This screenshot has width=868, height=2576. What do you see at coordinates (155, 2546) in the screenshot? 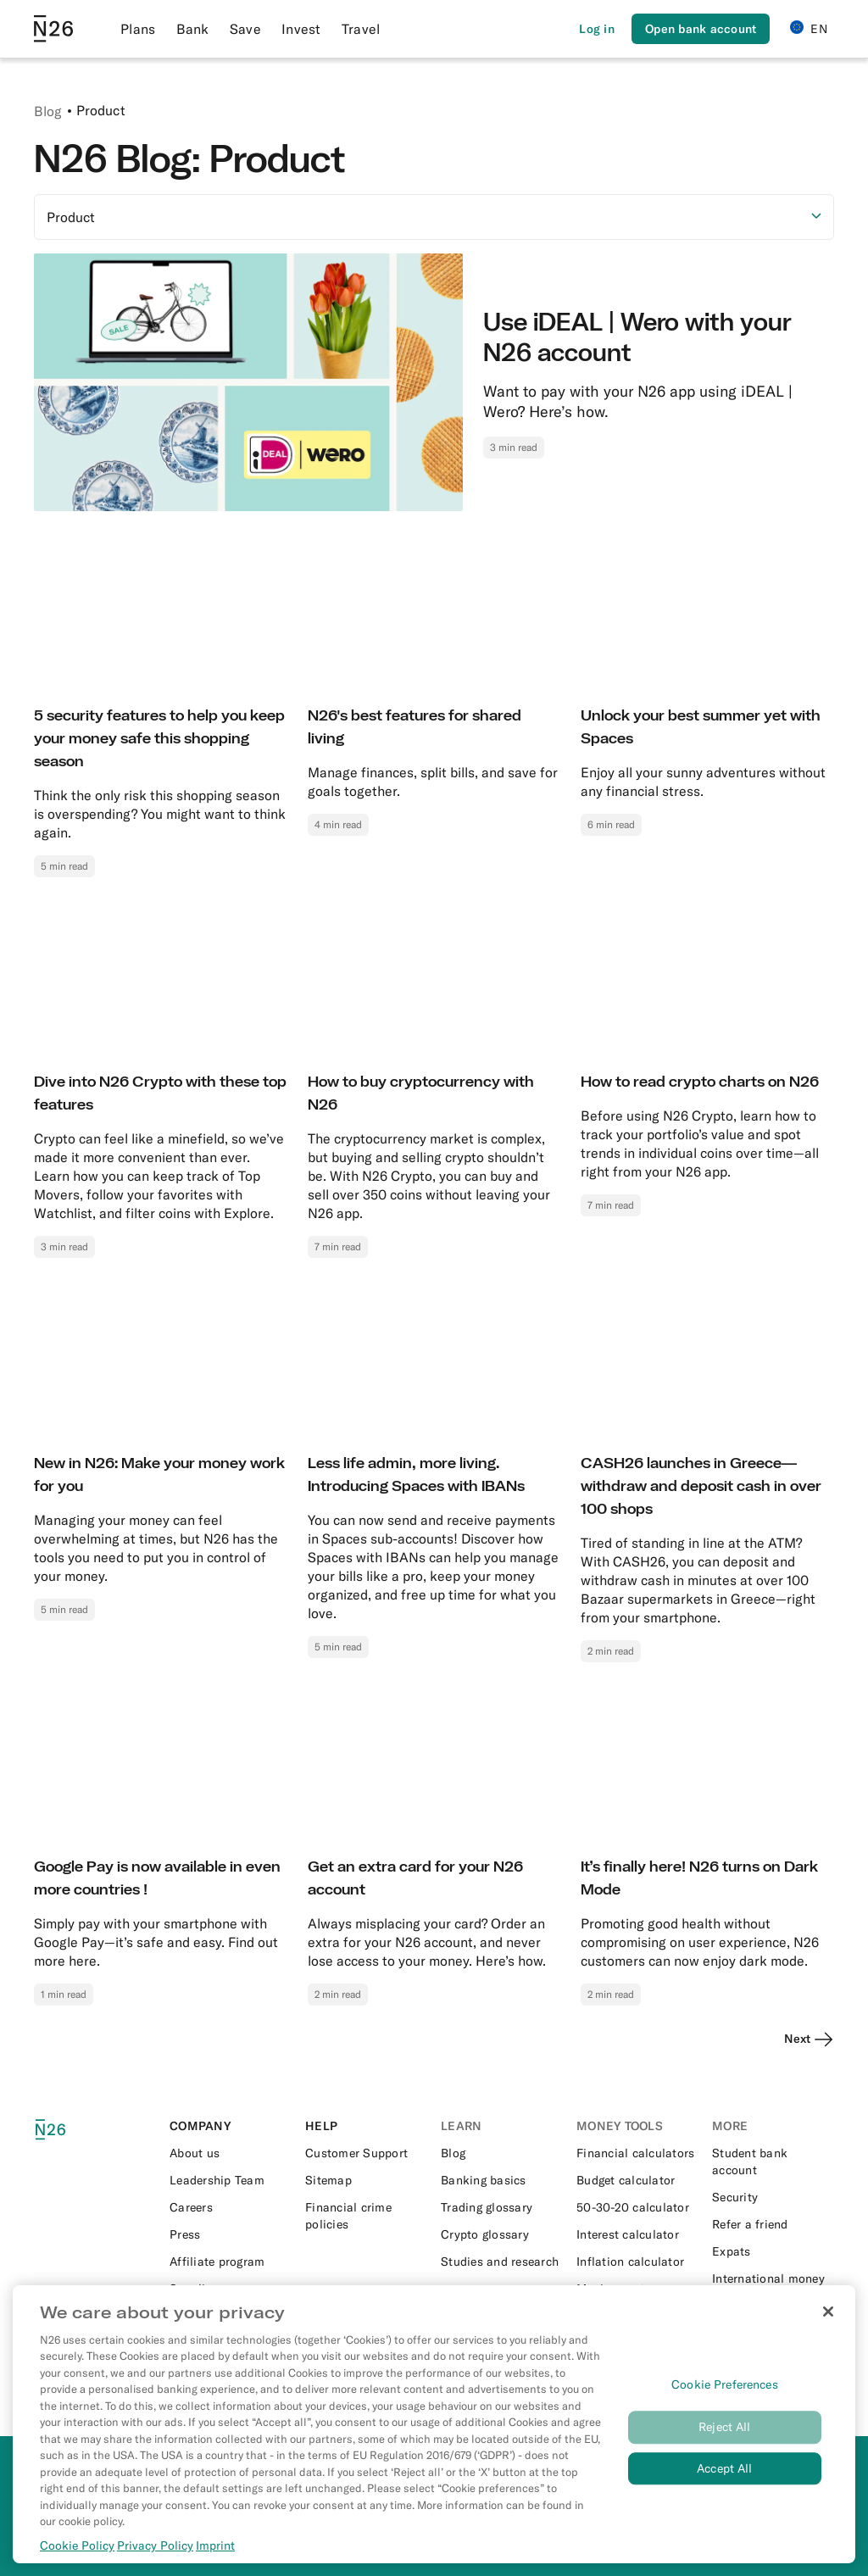
I see `Privacy Policy` at bounding box center [155, 2546].